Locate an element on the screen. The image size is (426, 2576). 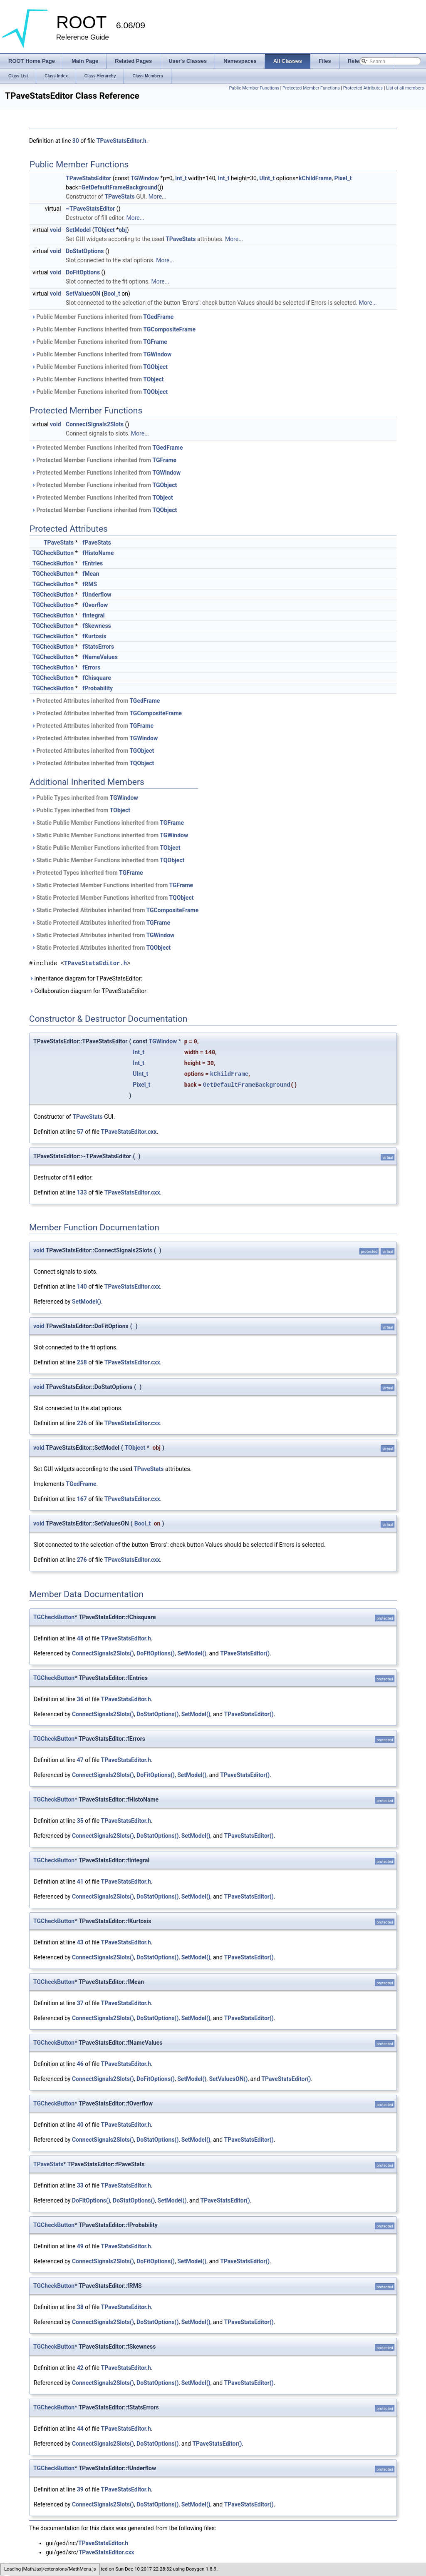
Static Protected Attributes inherited from is located at coordinates (114, 910).